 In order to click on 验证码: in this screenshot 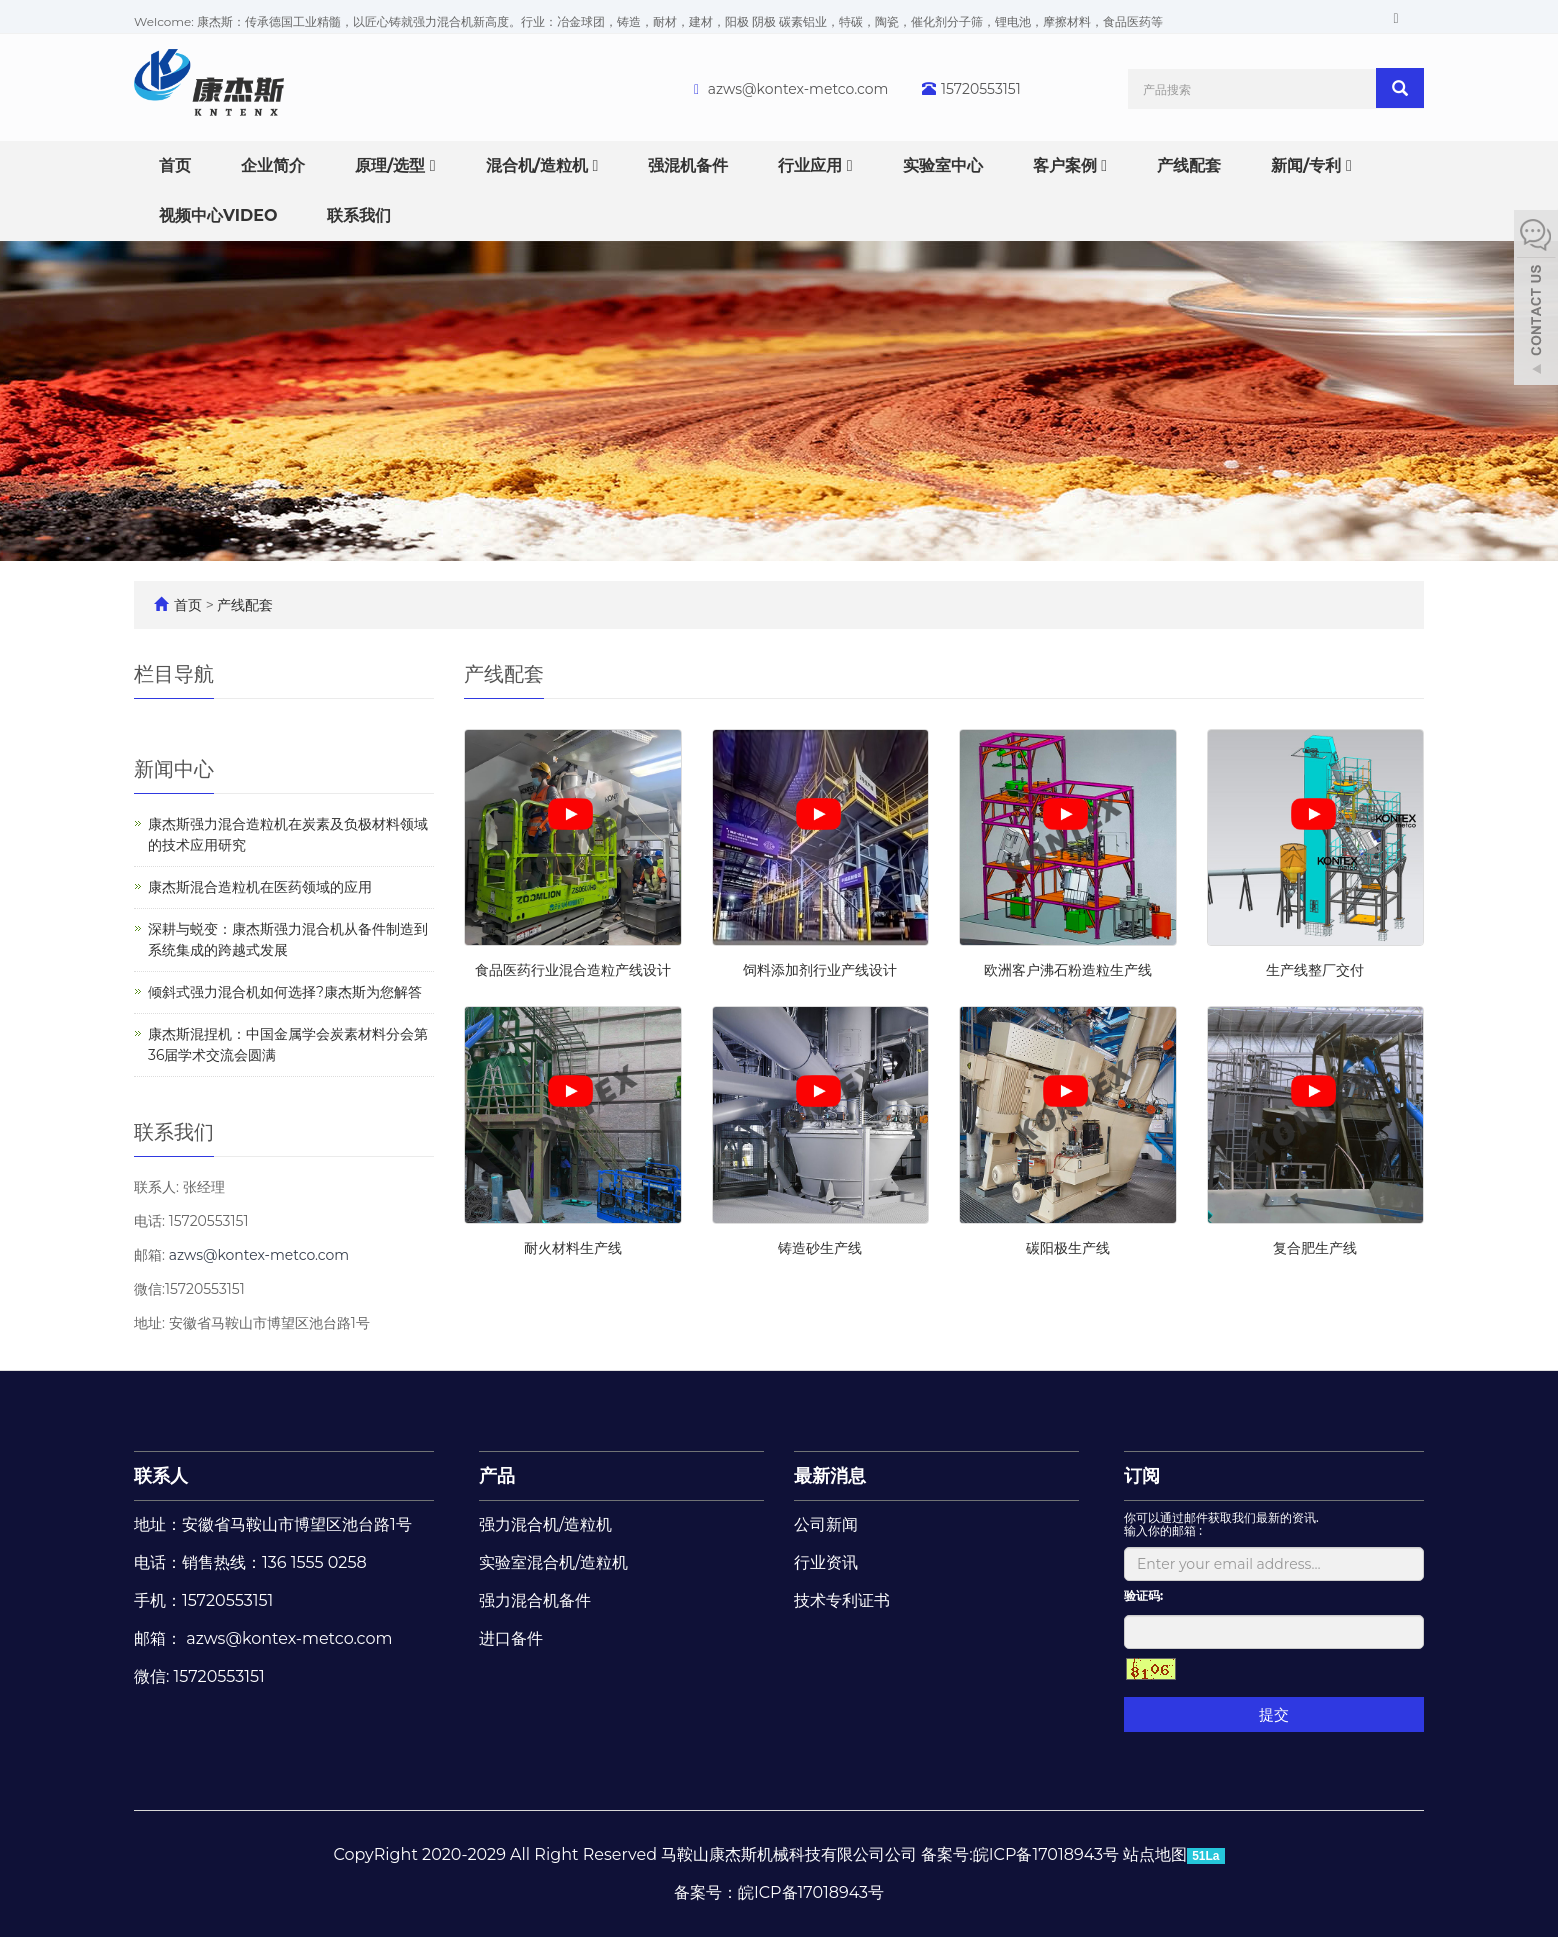, I will do `click(1143, 1595)`.